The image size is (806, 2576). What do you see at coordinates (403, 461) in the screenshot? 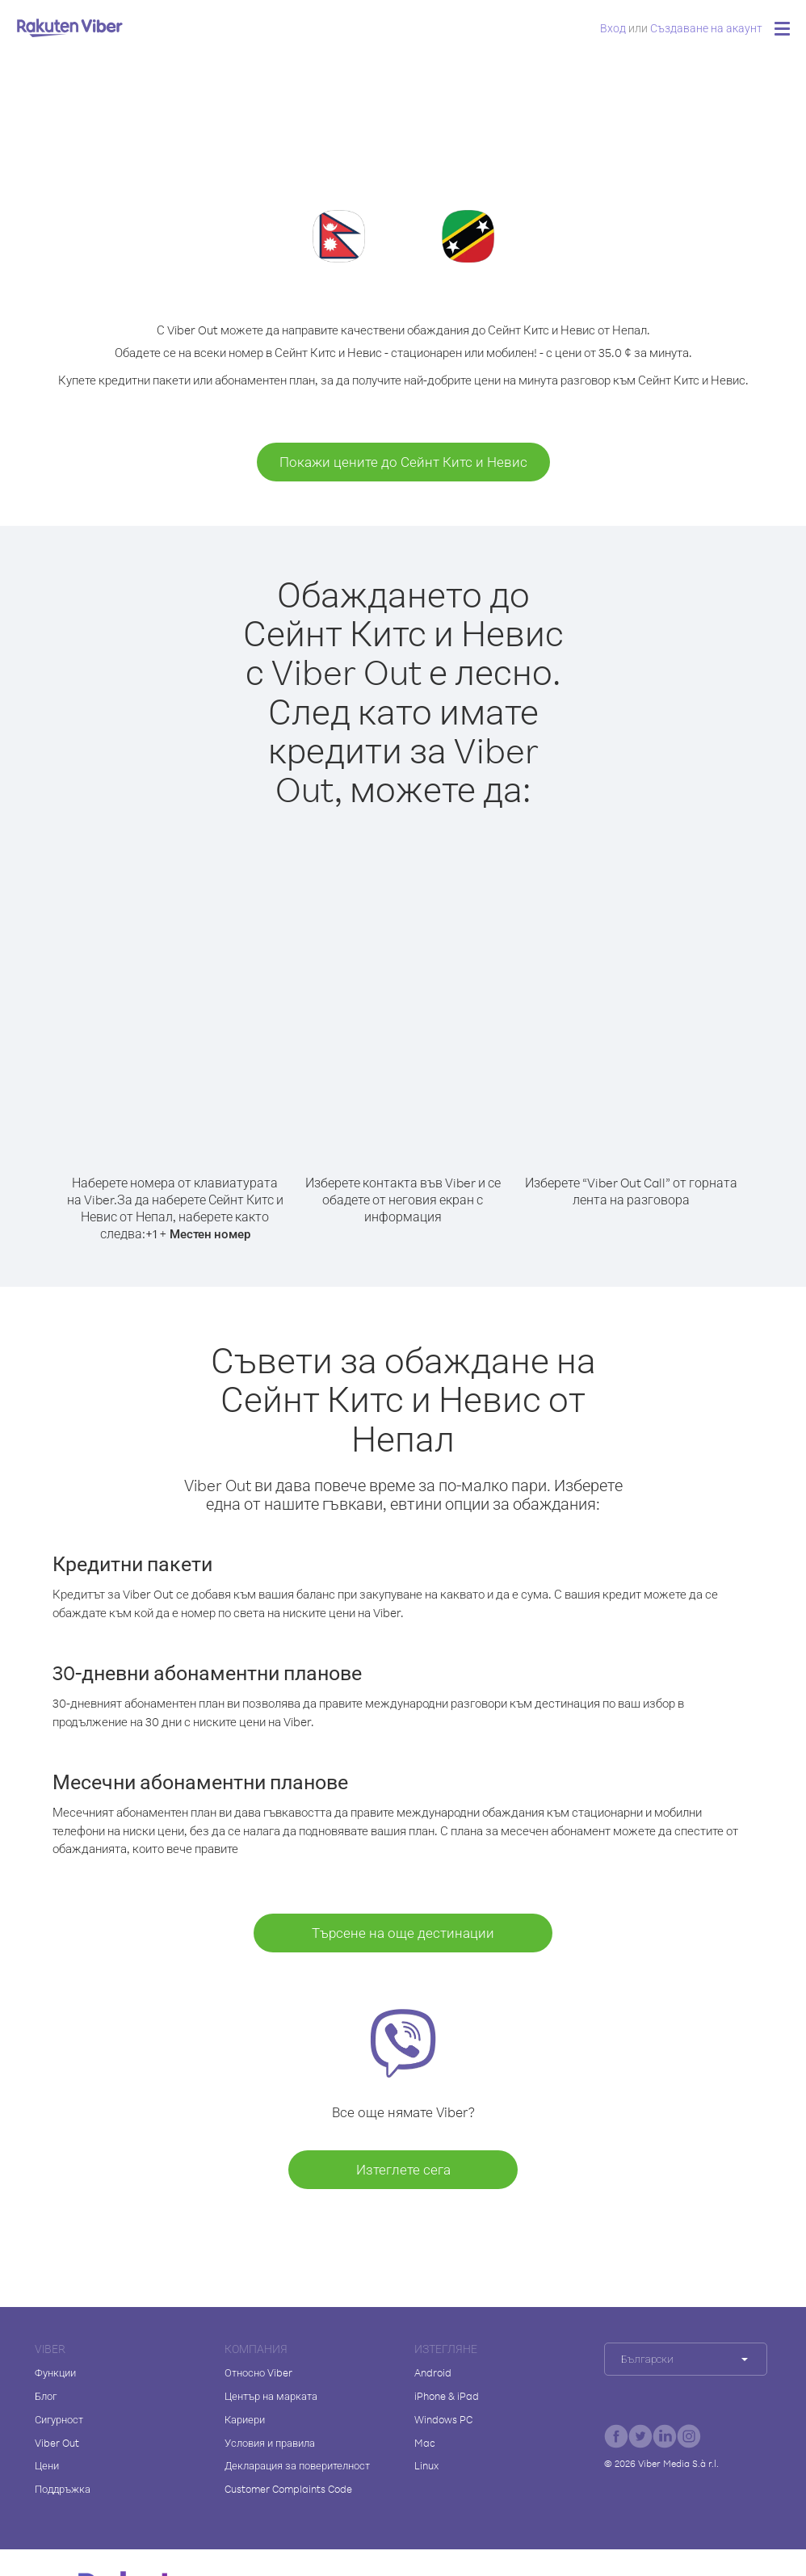
I see `Покажи цените до Сейнт Китс и Невис` at bounding box center [403, 461].